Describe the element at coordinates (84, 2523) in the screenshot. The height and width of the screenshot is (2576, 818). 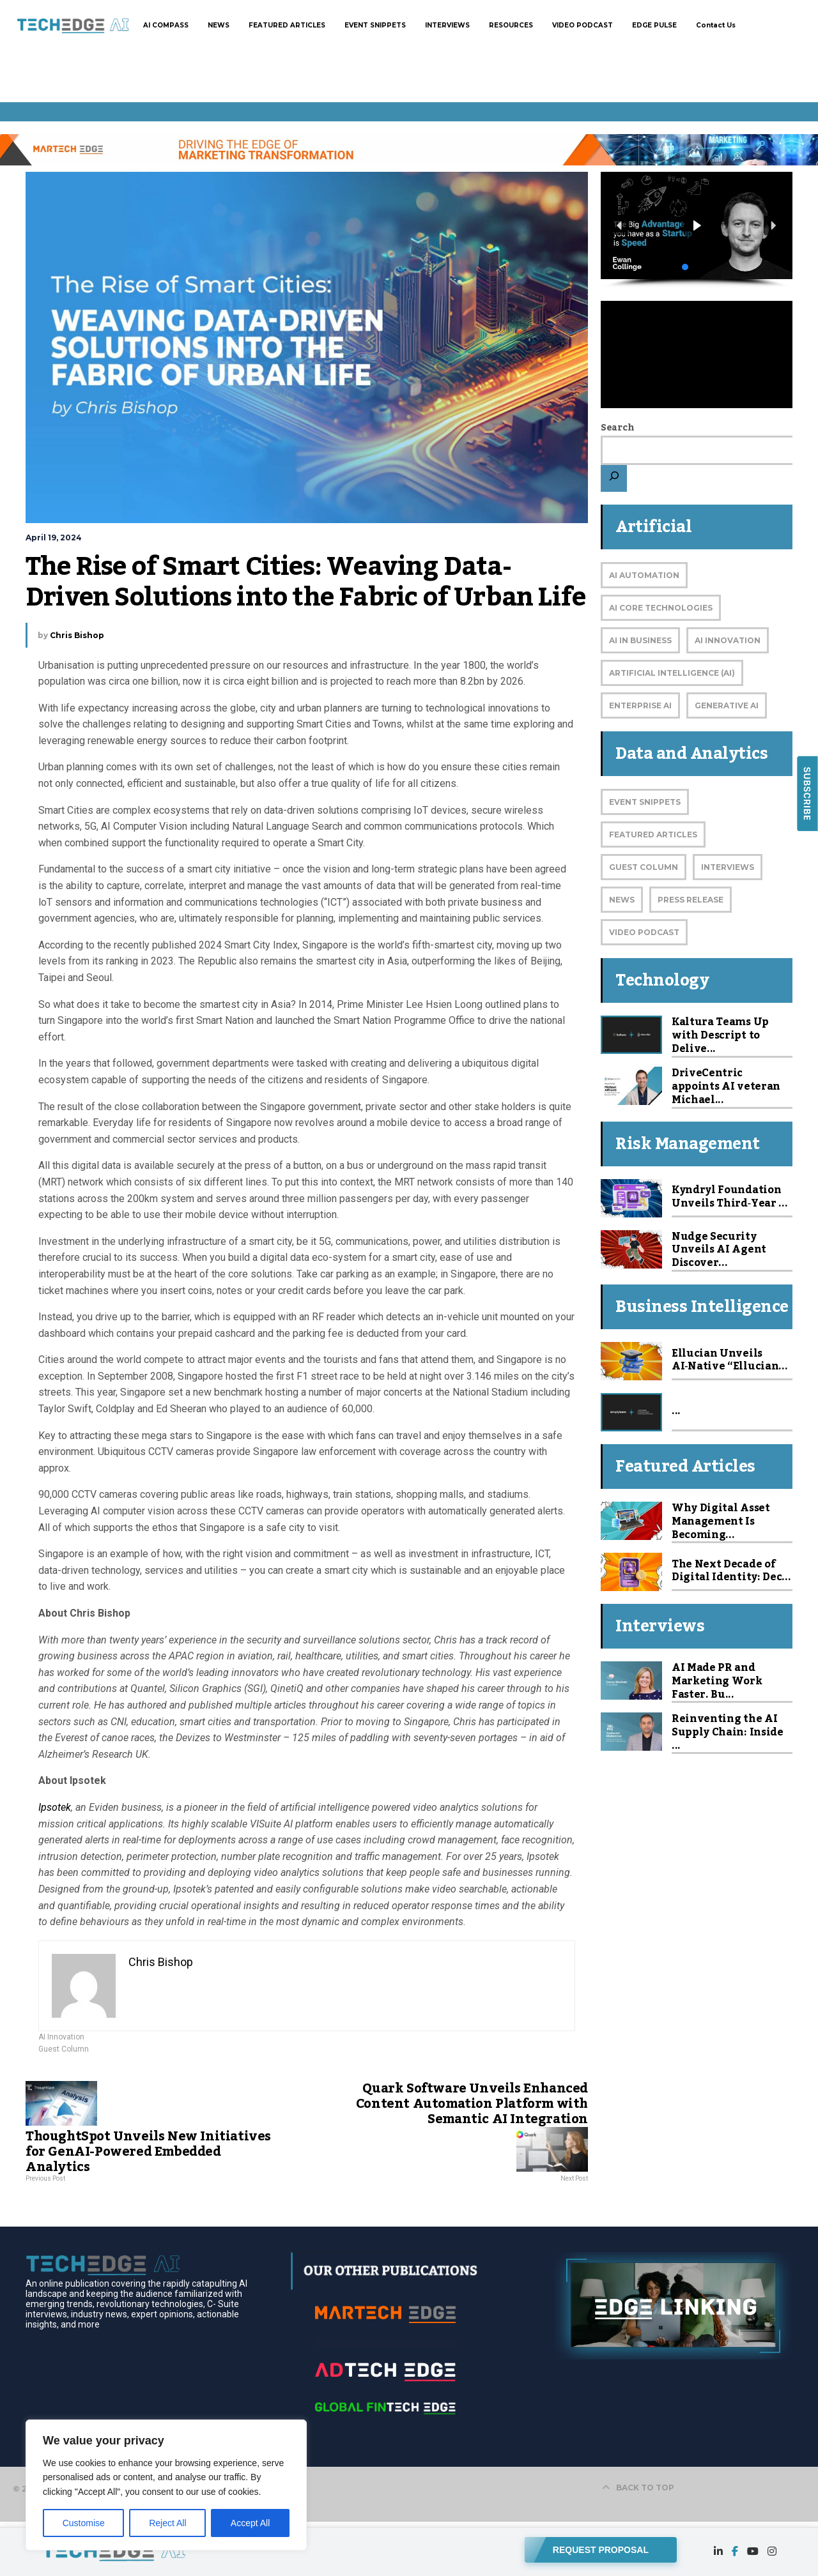
I see `Customise` at that location.